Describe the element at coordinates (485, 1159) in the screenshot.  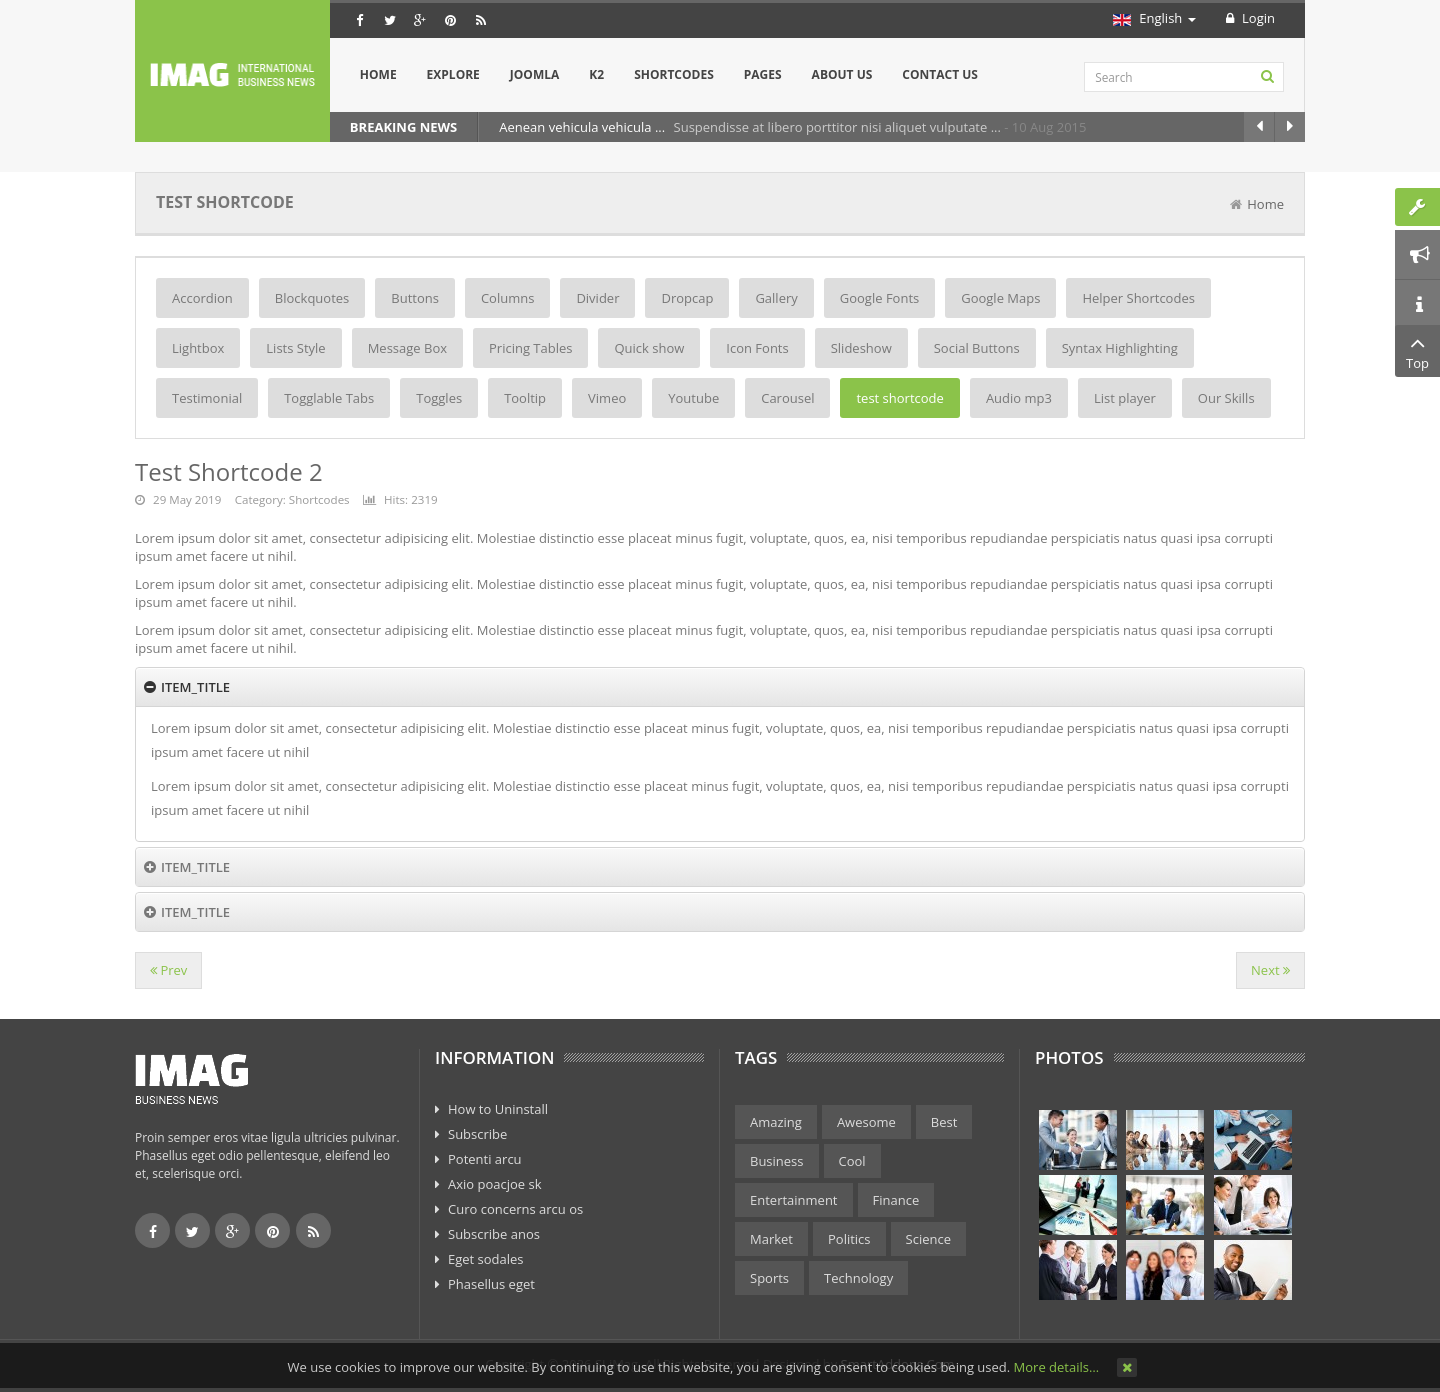
I see `Potenti arcu` at that location.